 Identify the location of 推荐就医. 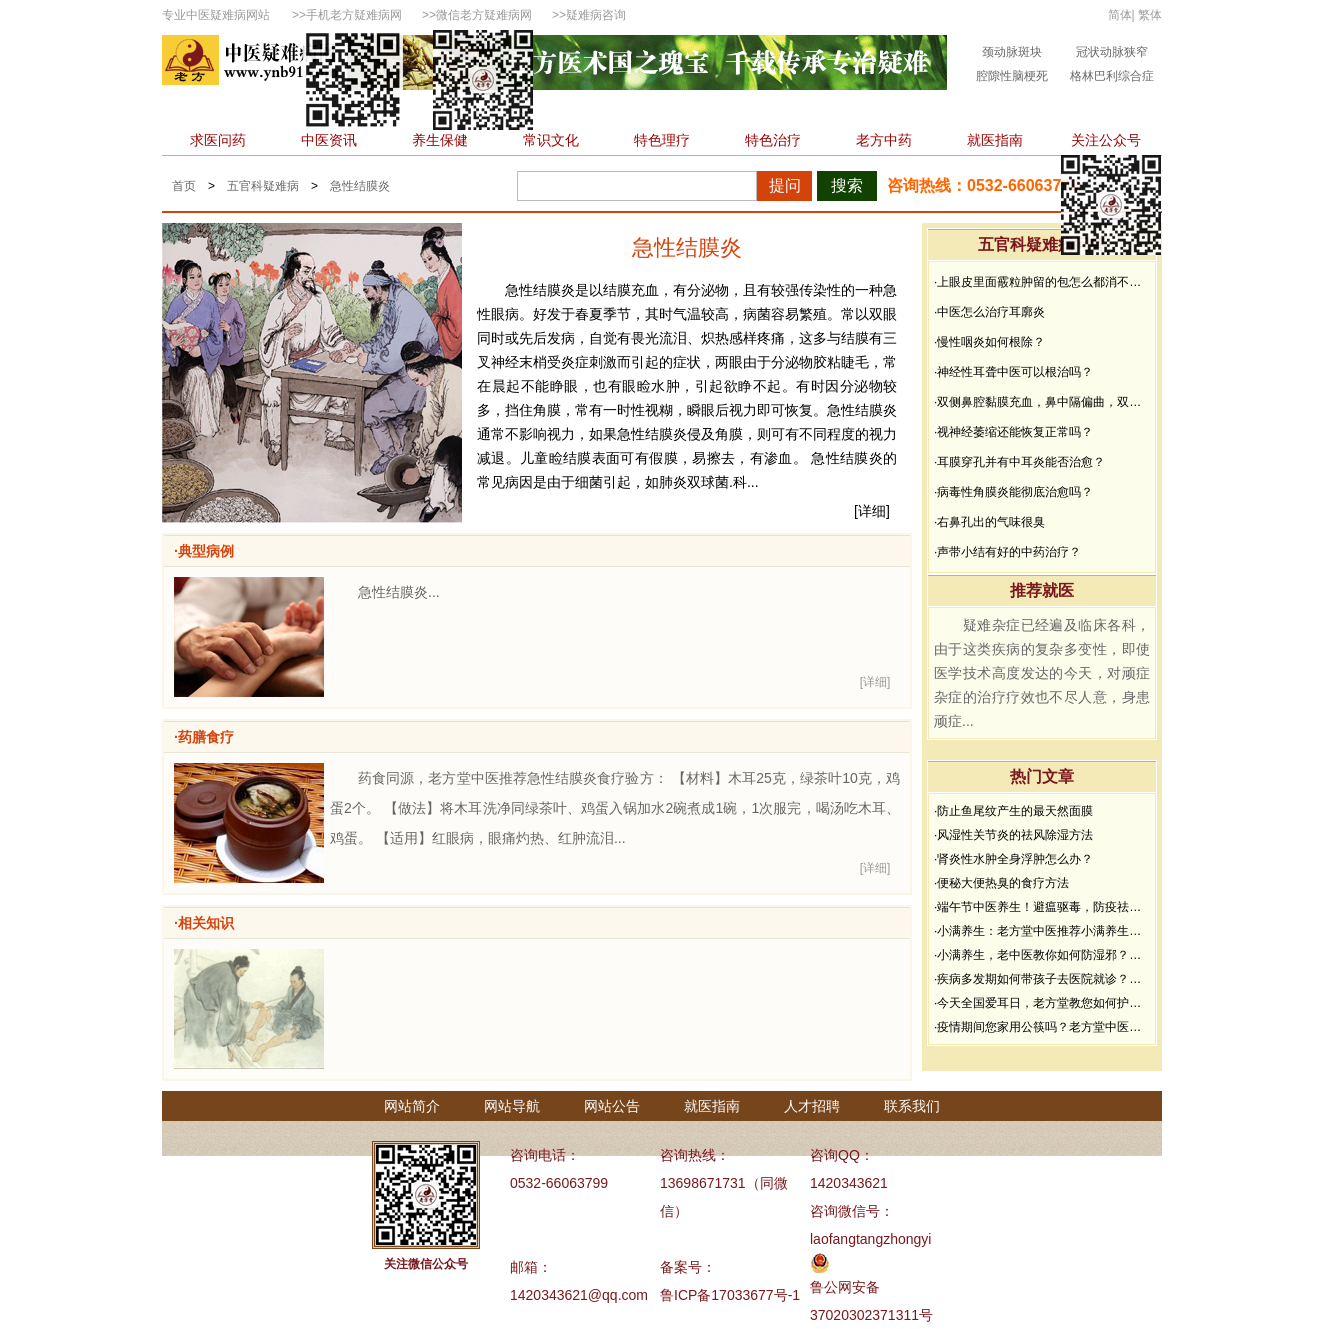
(1042, 590).